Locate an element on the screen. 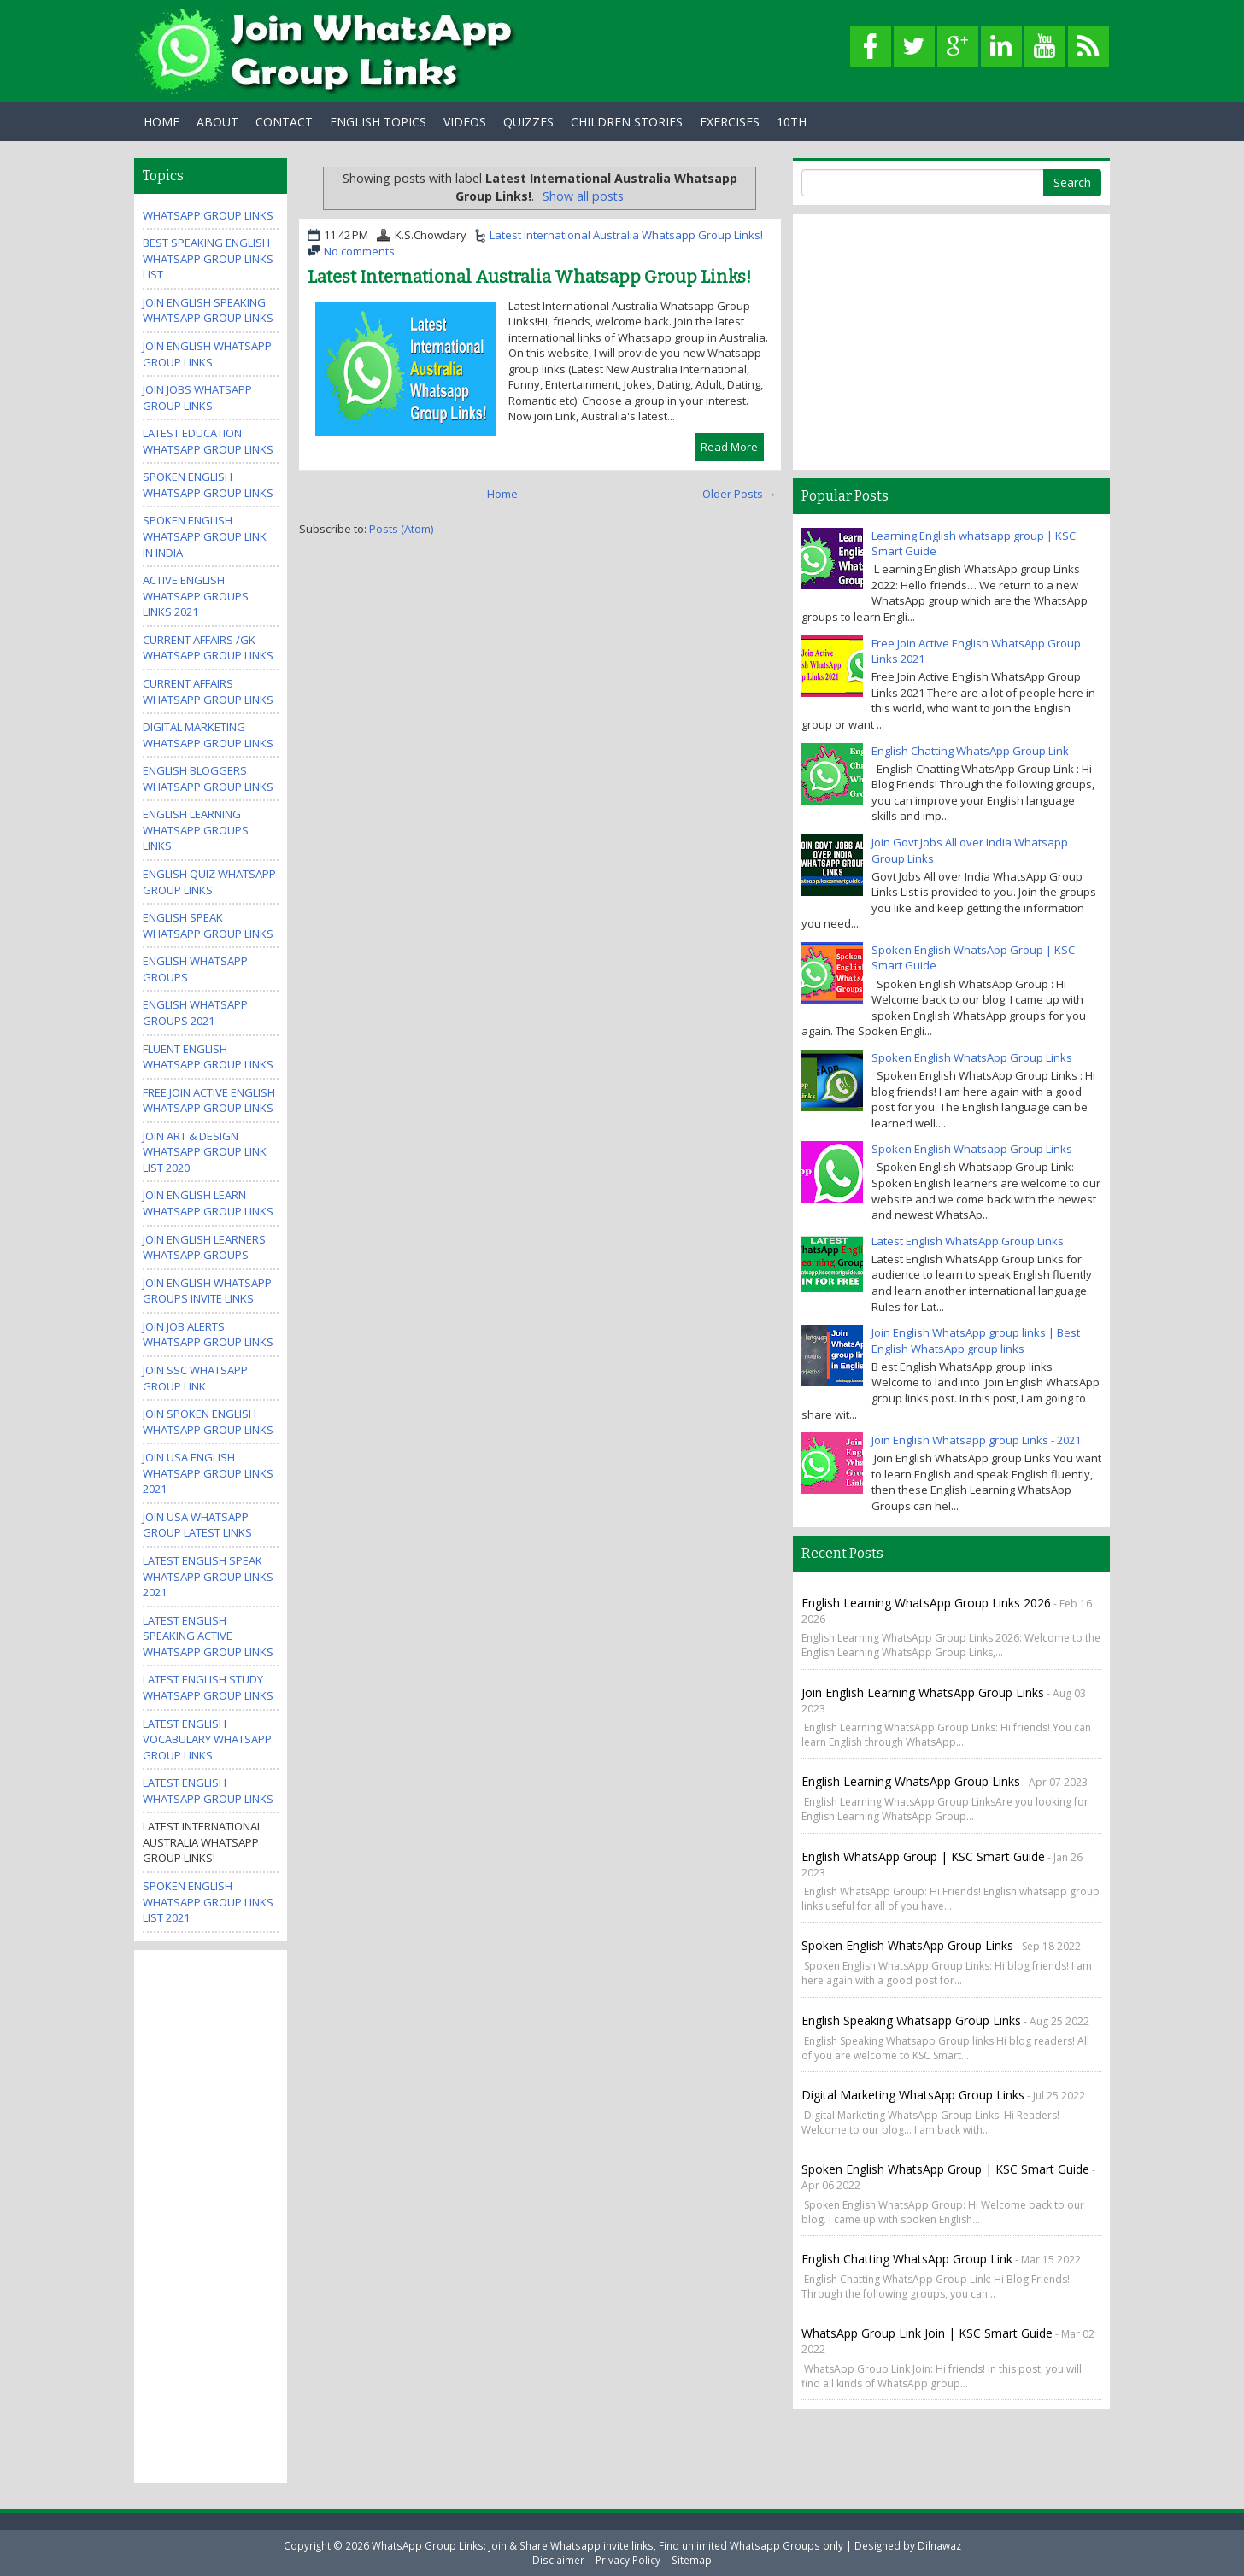 The width and height of the screenshot is (1244, 2576). Older Posts → is located at coordinates (739, 493).